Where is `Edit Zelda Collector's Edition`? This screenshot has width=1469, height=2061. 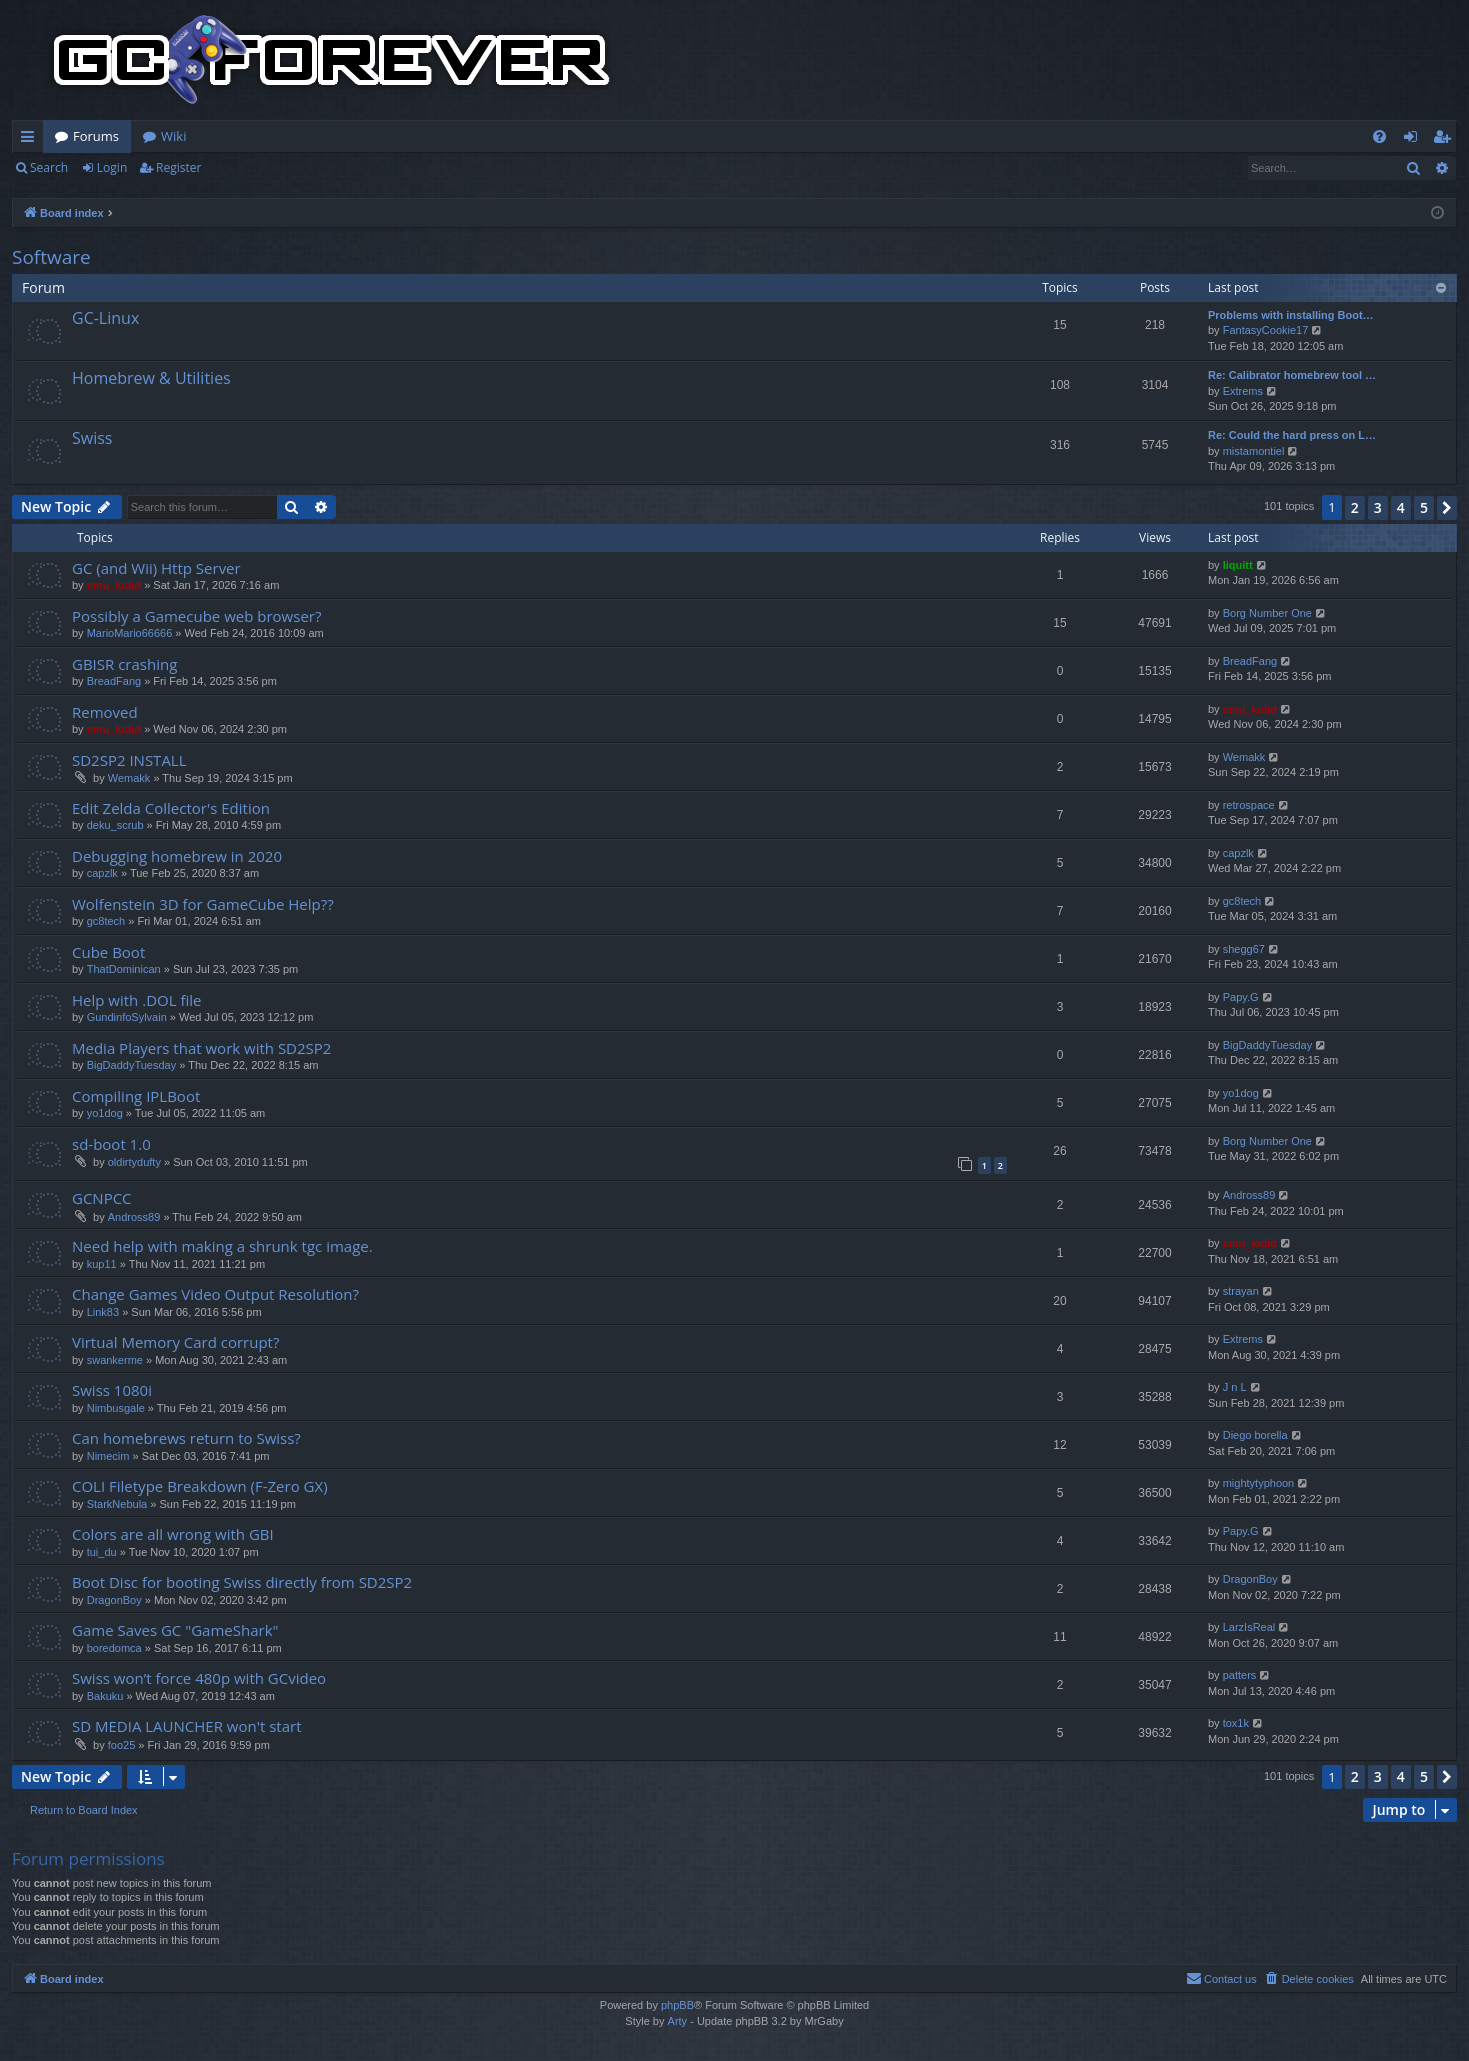
Edit Zelda Collector's Edition is located at coordinates (171, 808).